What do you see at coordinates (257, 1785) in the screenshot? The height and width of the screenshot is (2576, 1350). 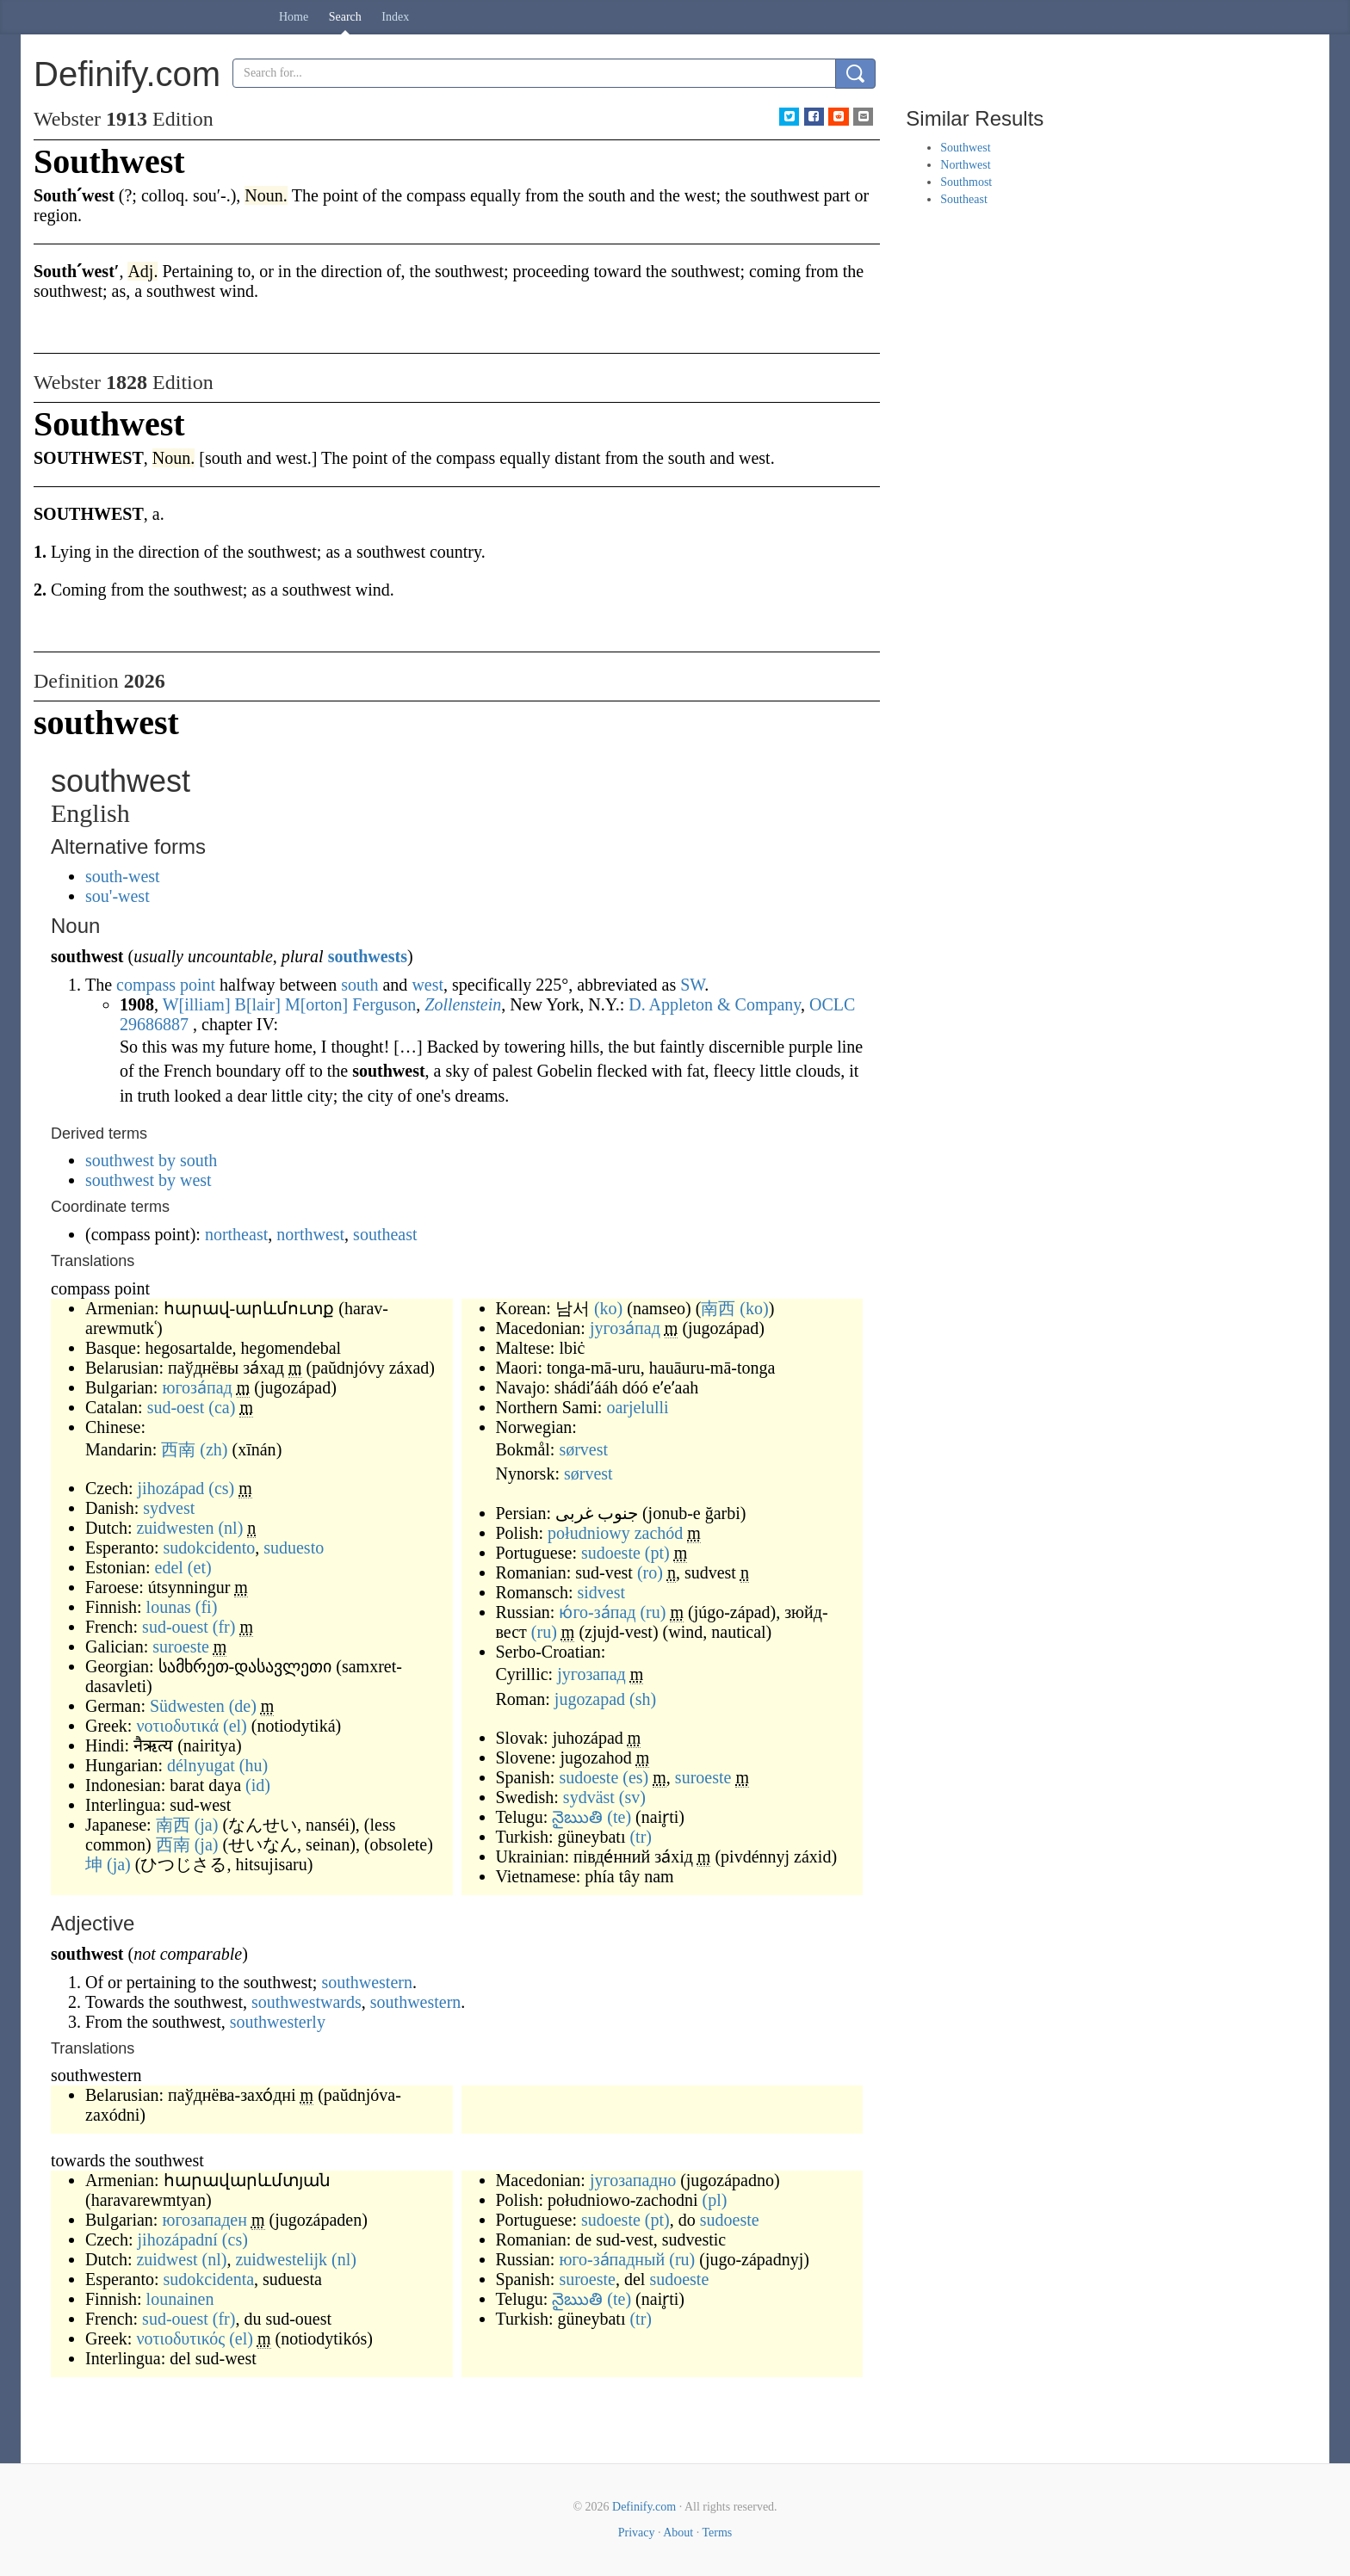 I see `(id)` at bounding box center [257, 1785].